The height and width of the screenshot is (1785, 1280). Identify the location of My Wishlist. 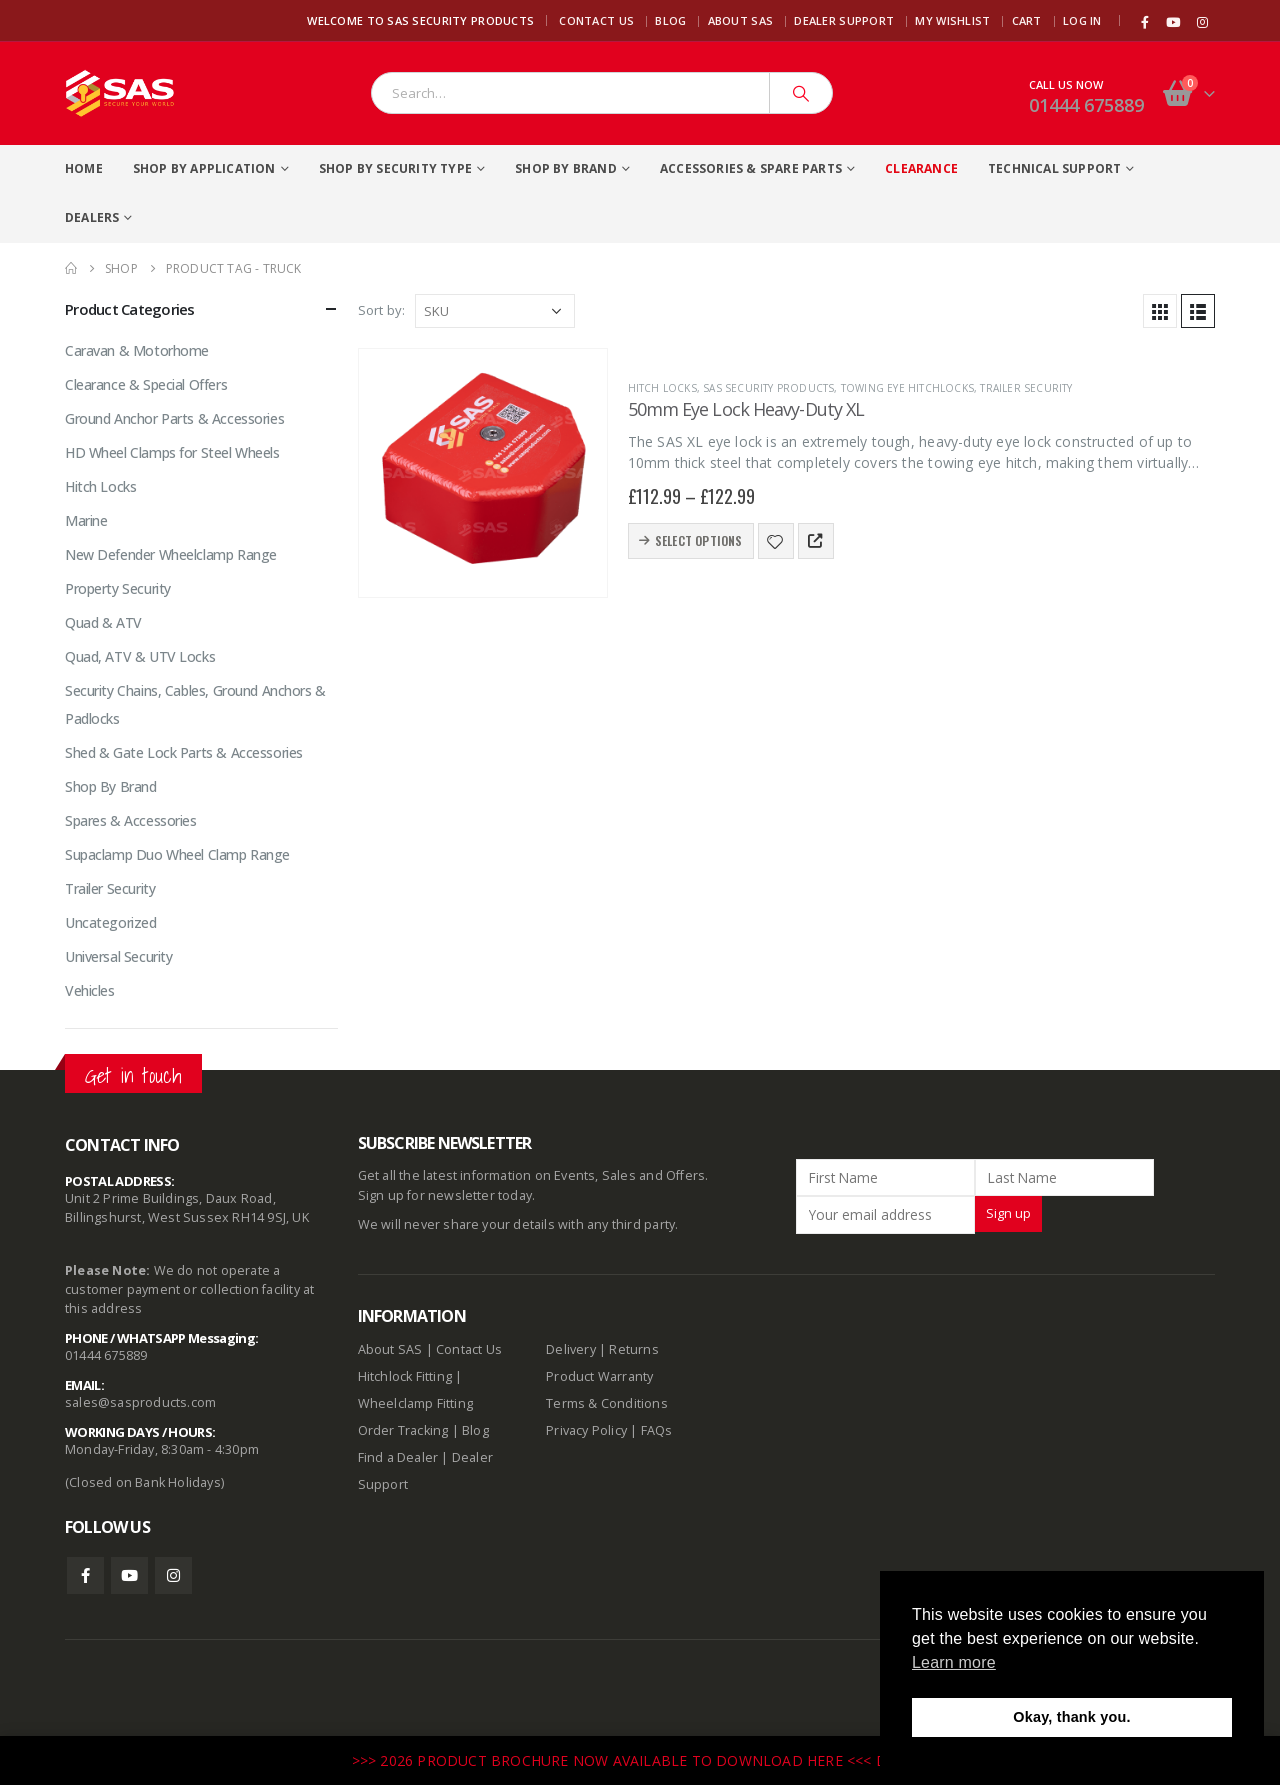
(952, 20).